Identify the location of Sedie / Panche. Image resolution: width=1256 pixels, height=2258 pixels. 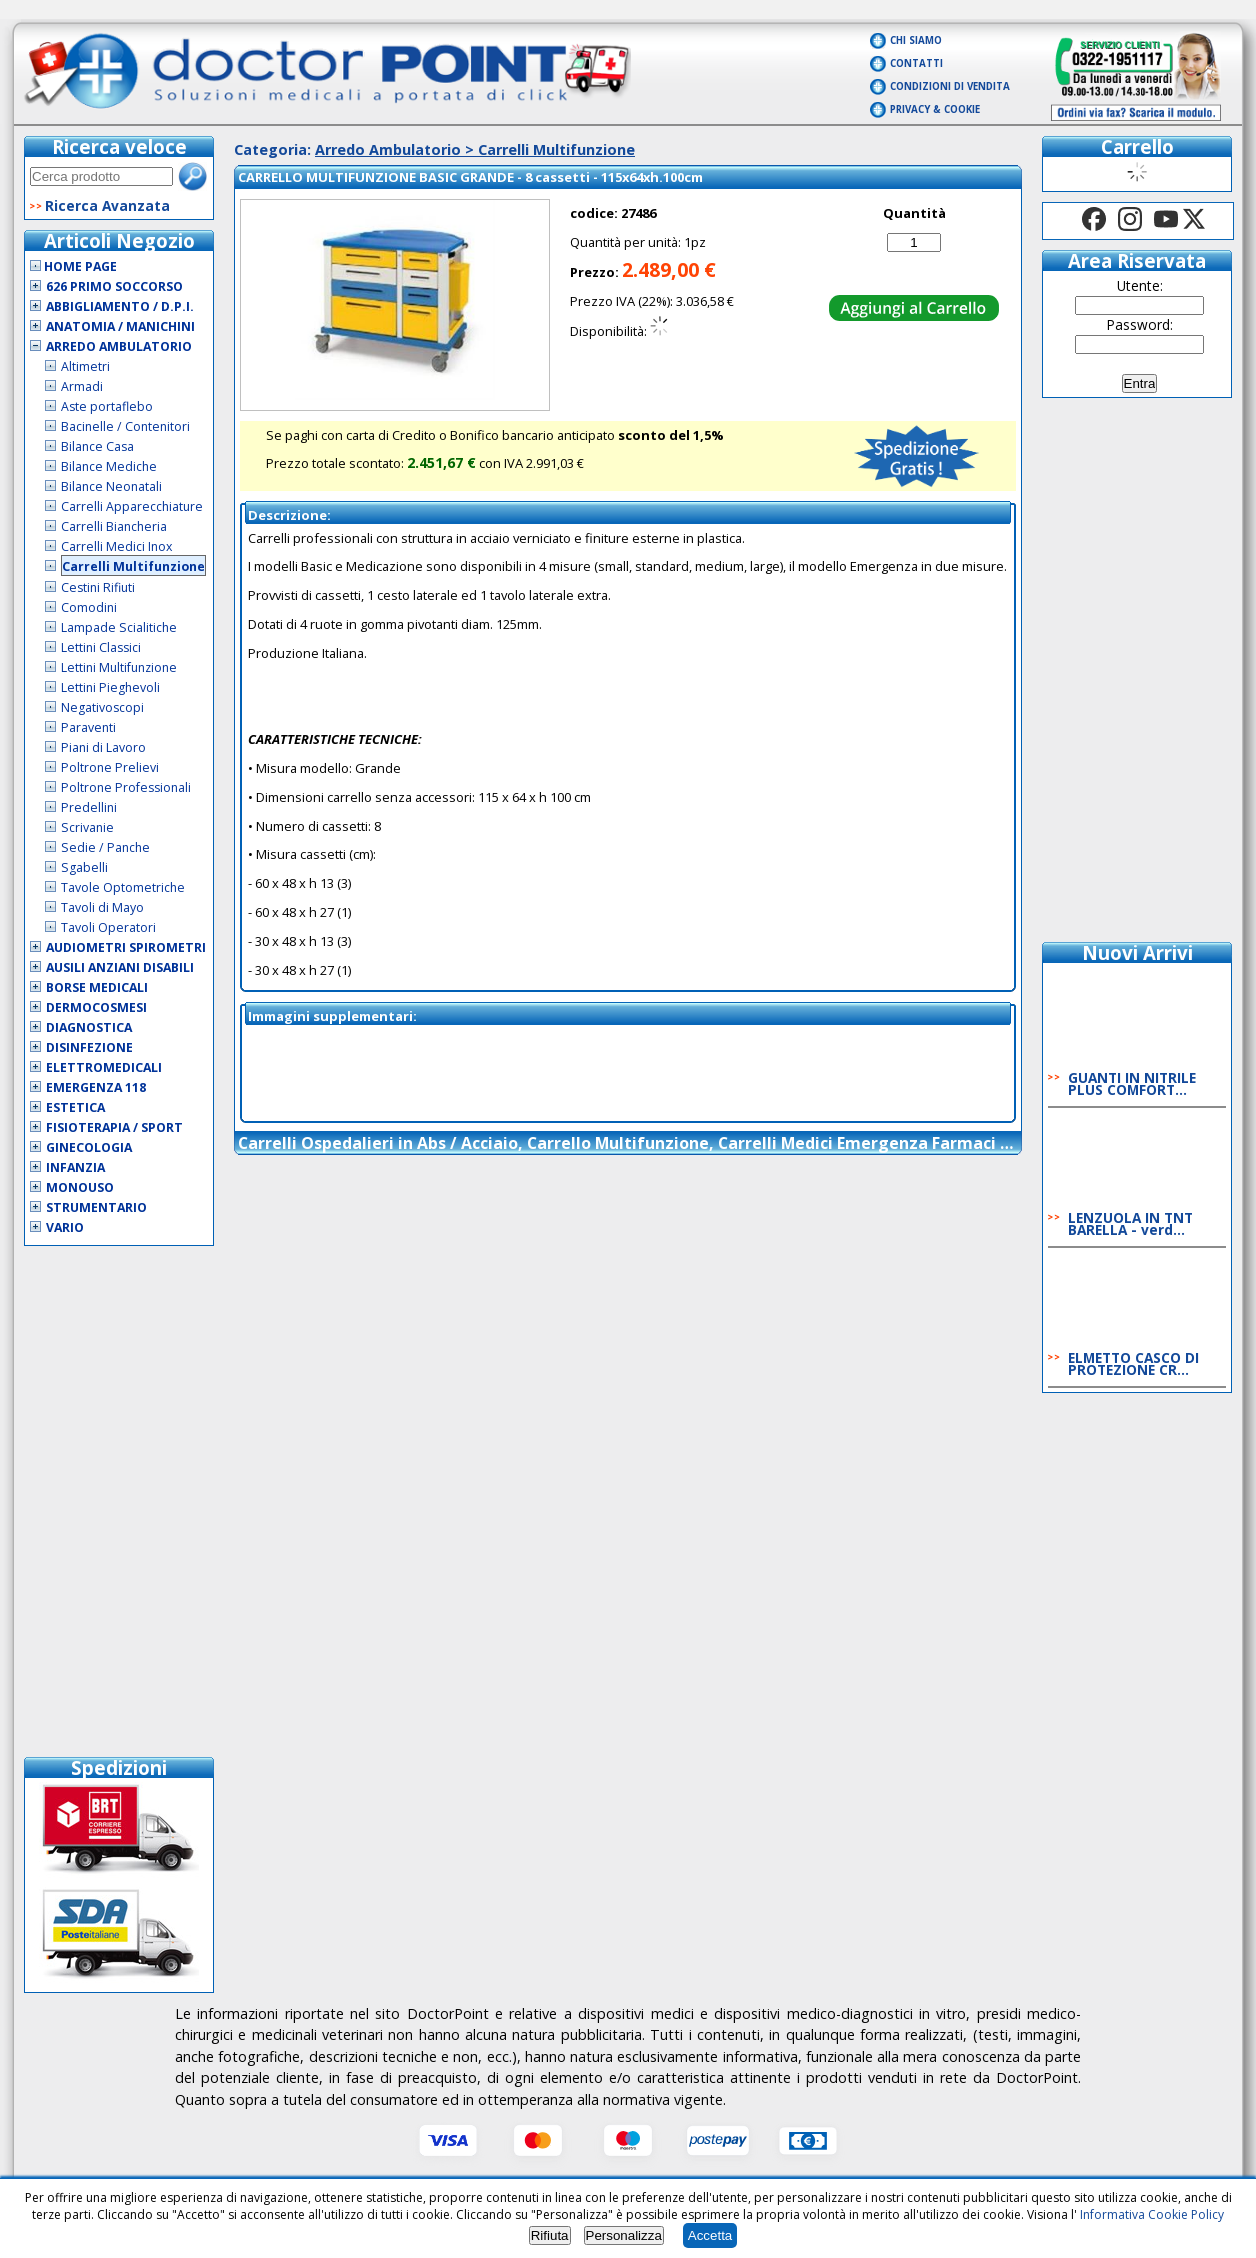
(105, 847).